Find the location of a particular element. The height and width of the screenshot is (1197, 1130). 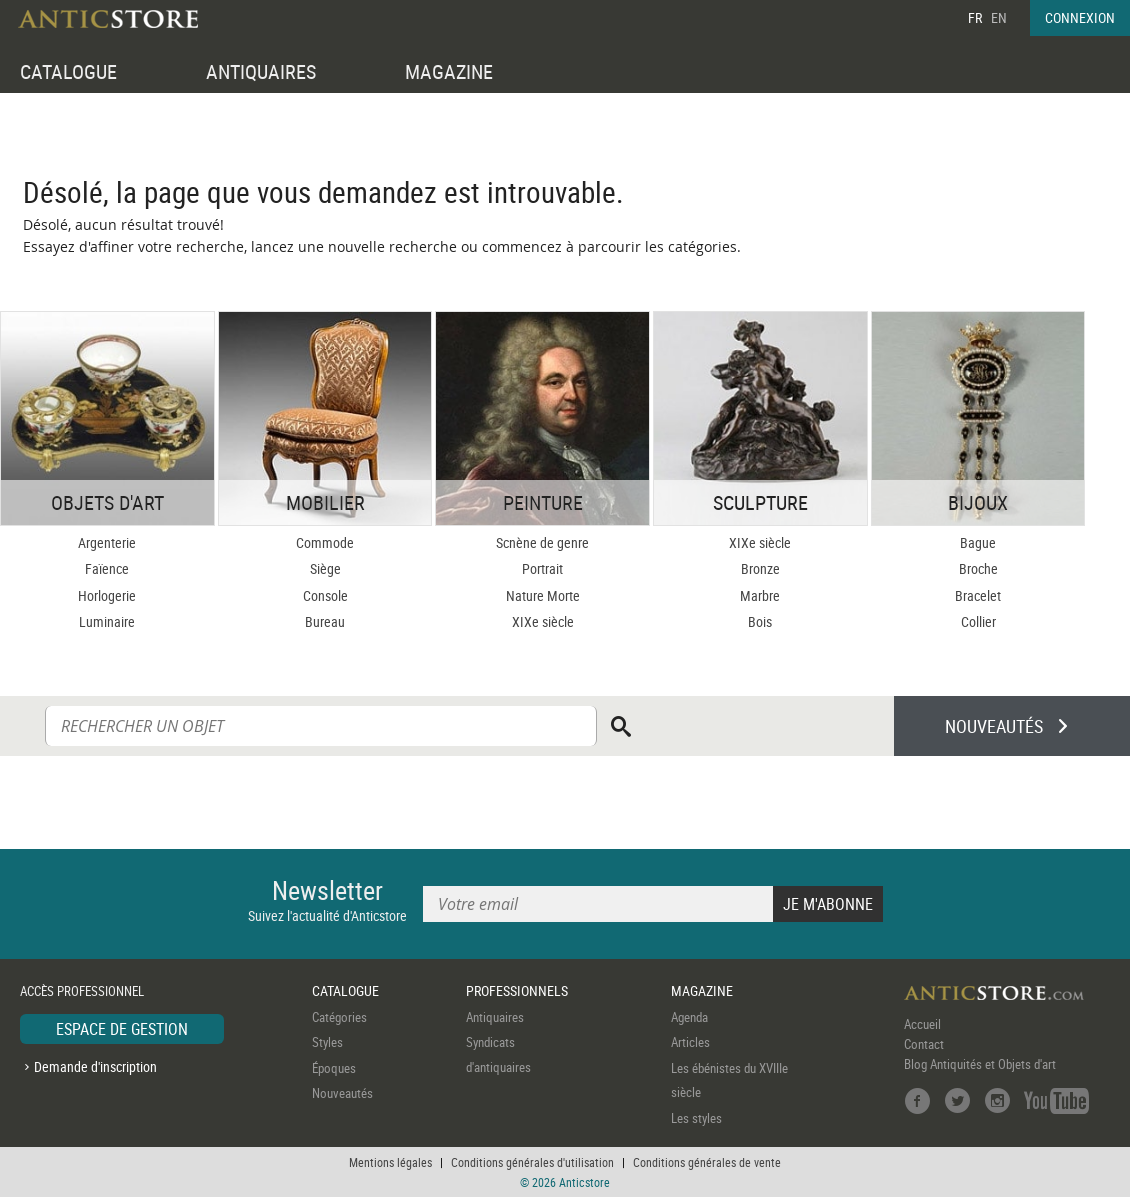

Nature Morte is located at coordinates (543, 595).